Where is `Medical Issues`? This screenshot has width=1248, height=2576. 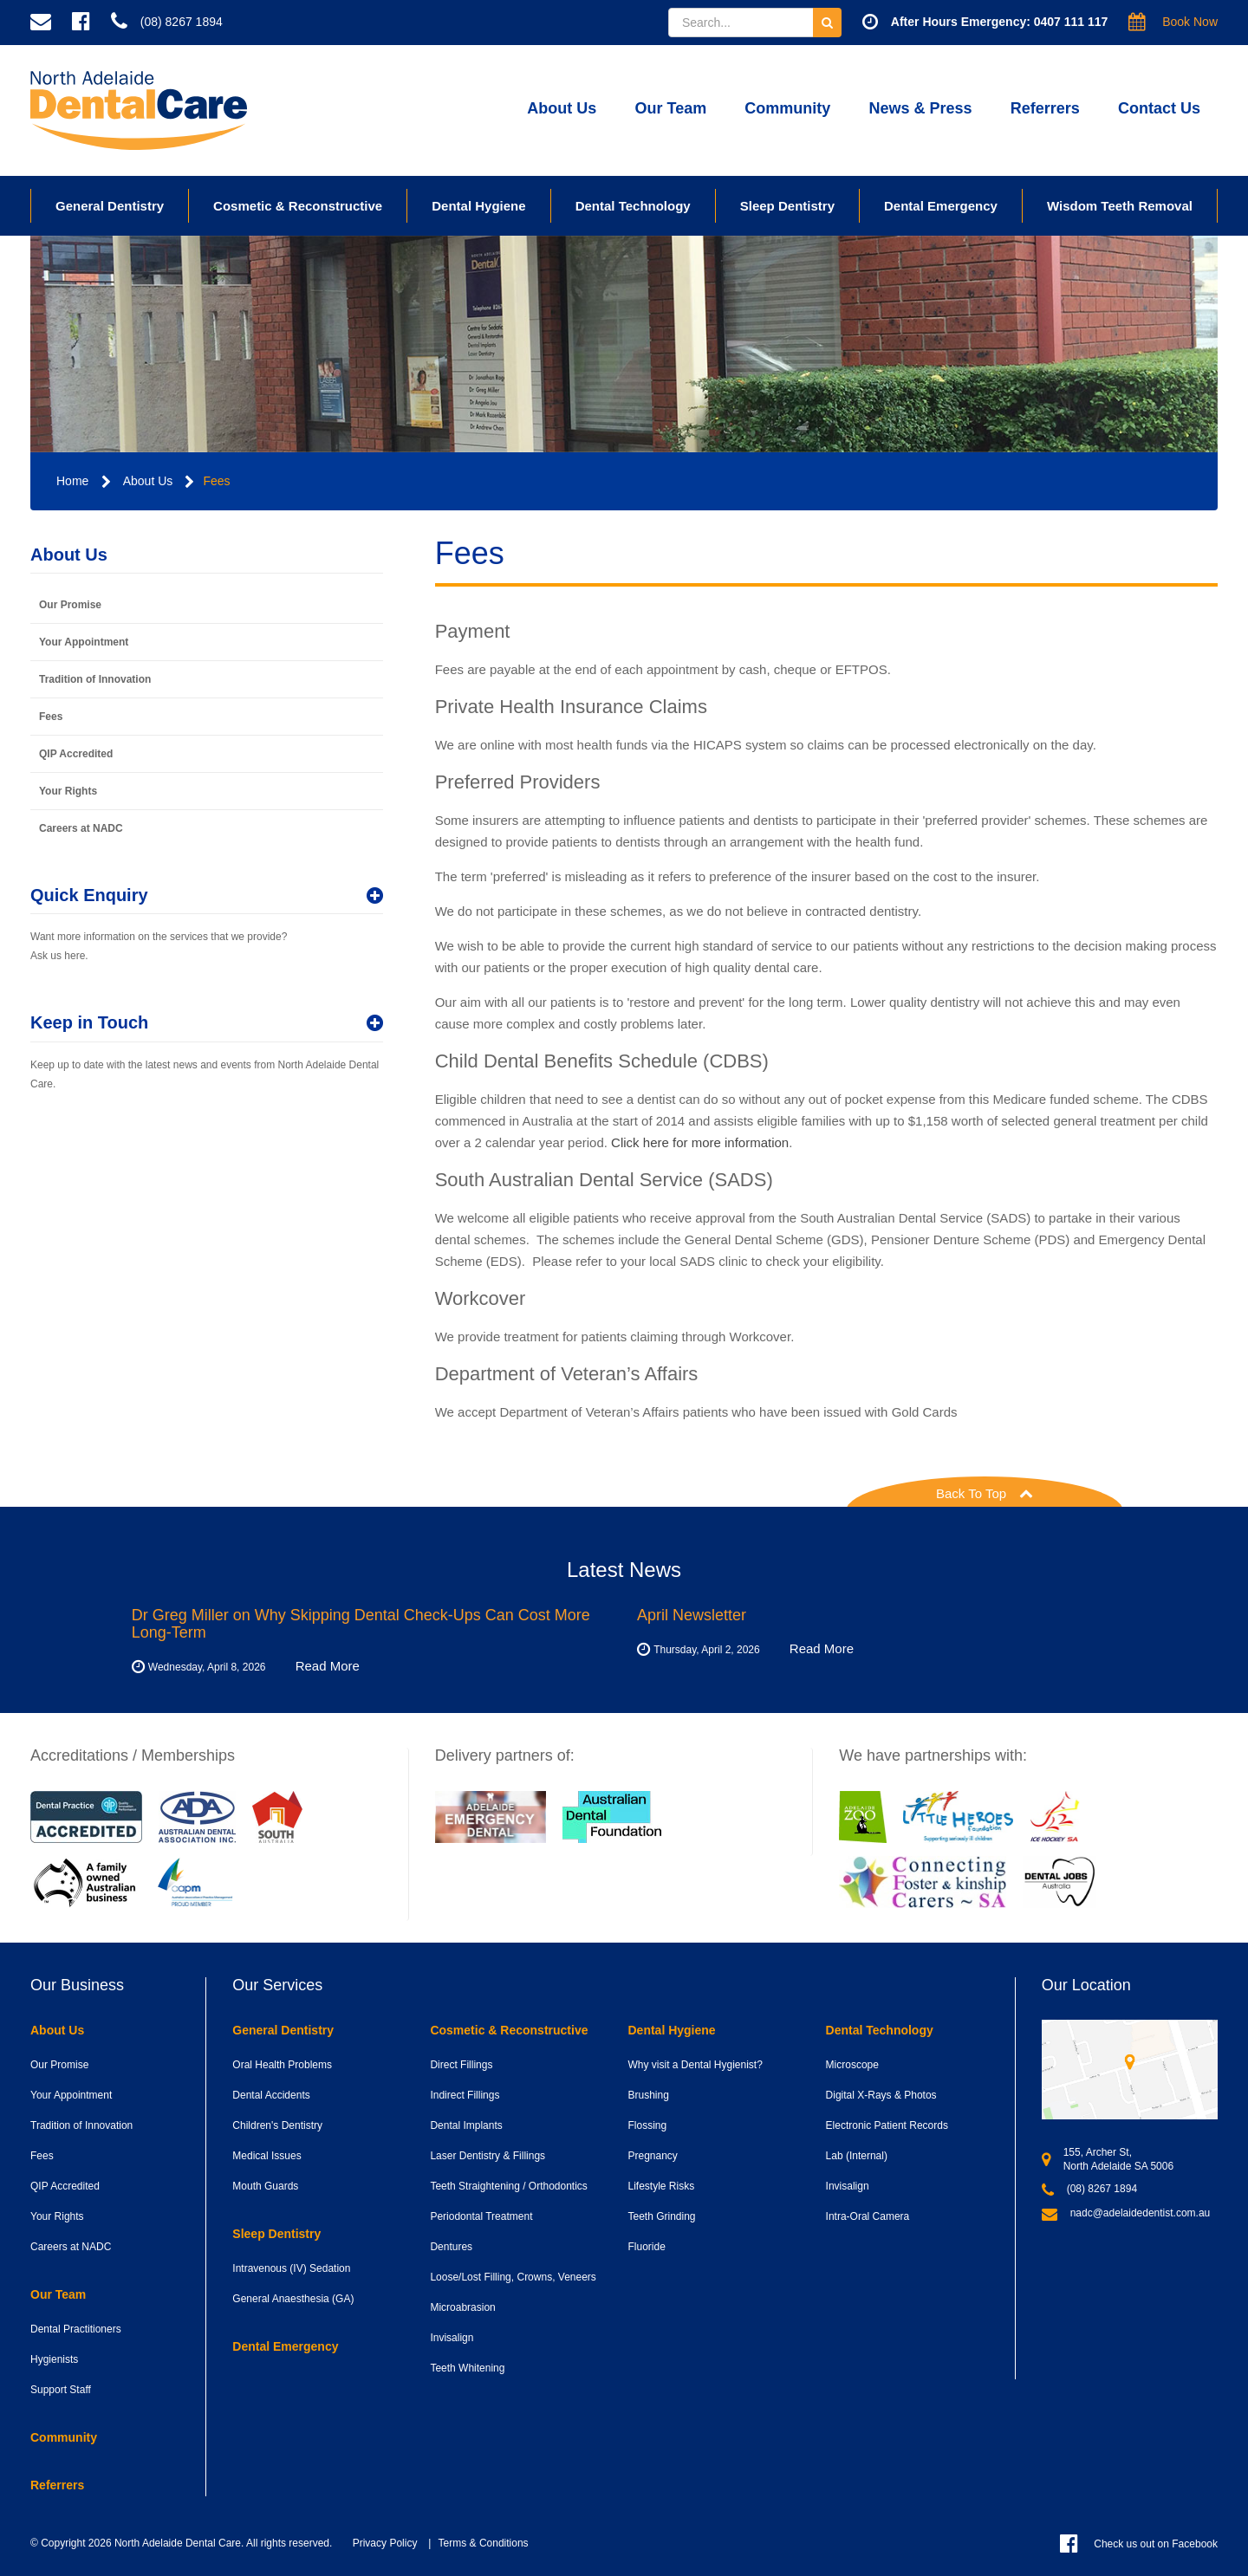 Medical Issues is located at coordinates (266, 2156).